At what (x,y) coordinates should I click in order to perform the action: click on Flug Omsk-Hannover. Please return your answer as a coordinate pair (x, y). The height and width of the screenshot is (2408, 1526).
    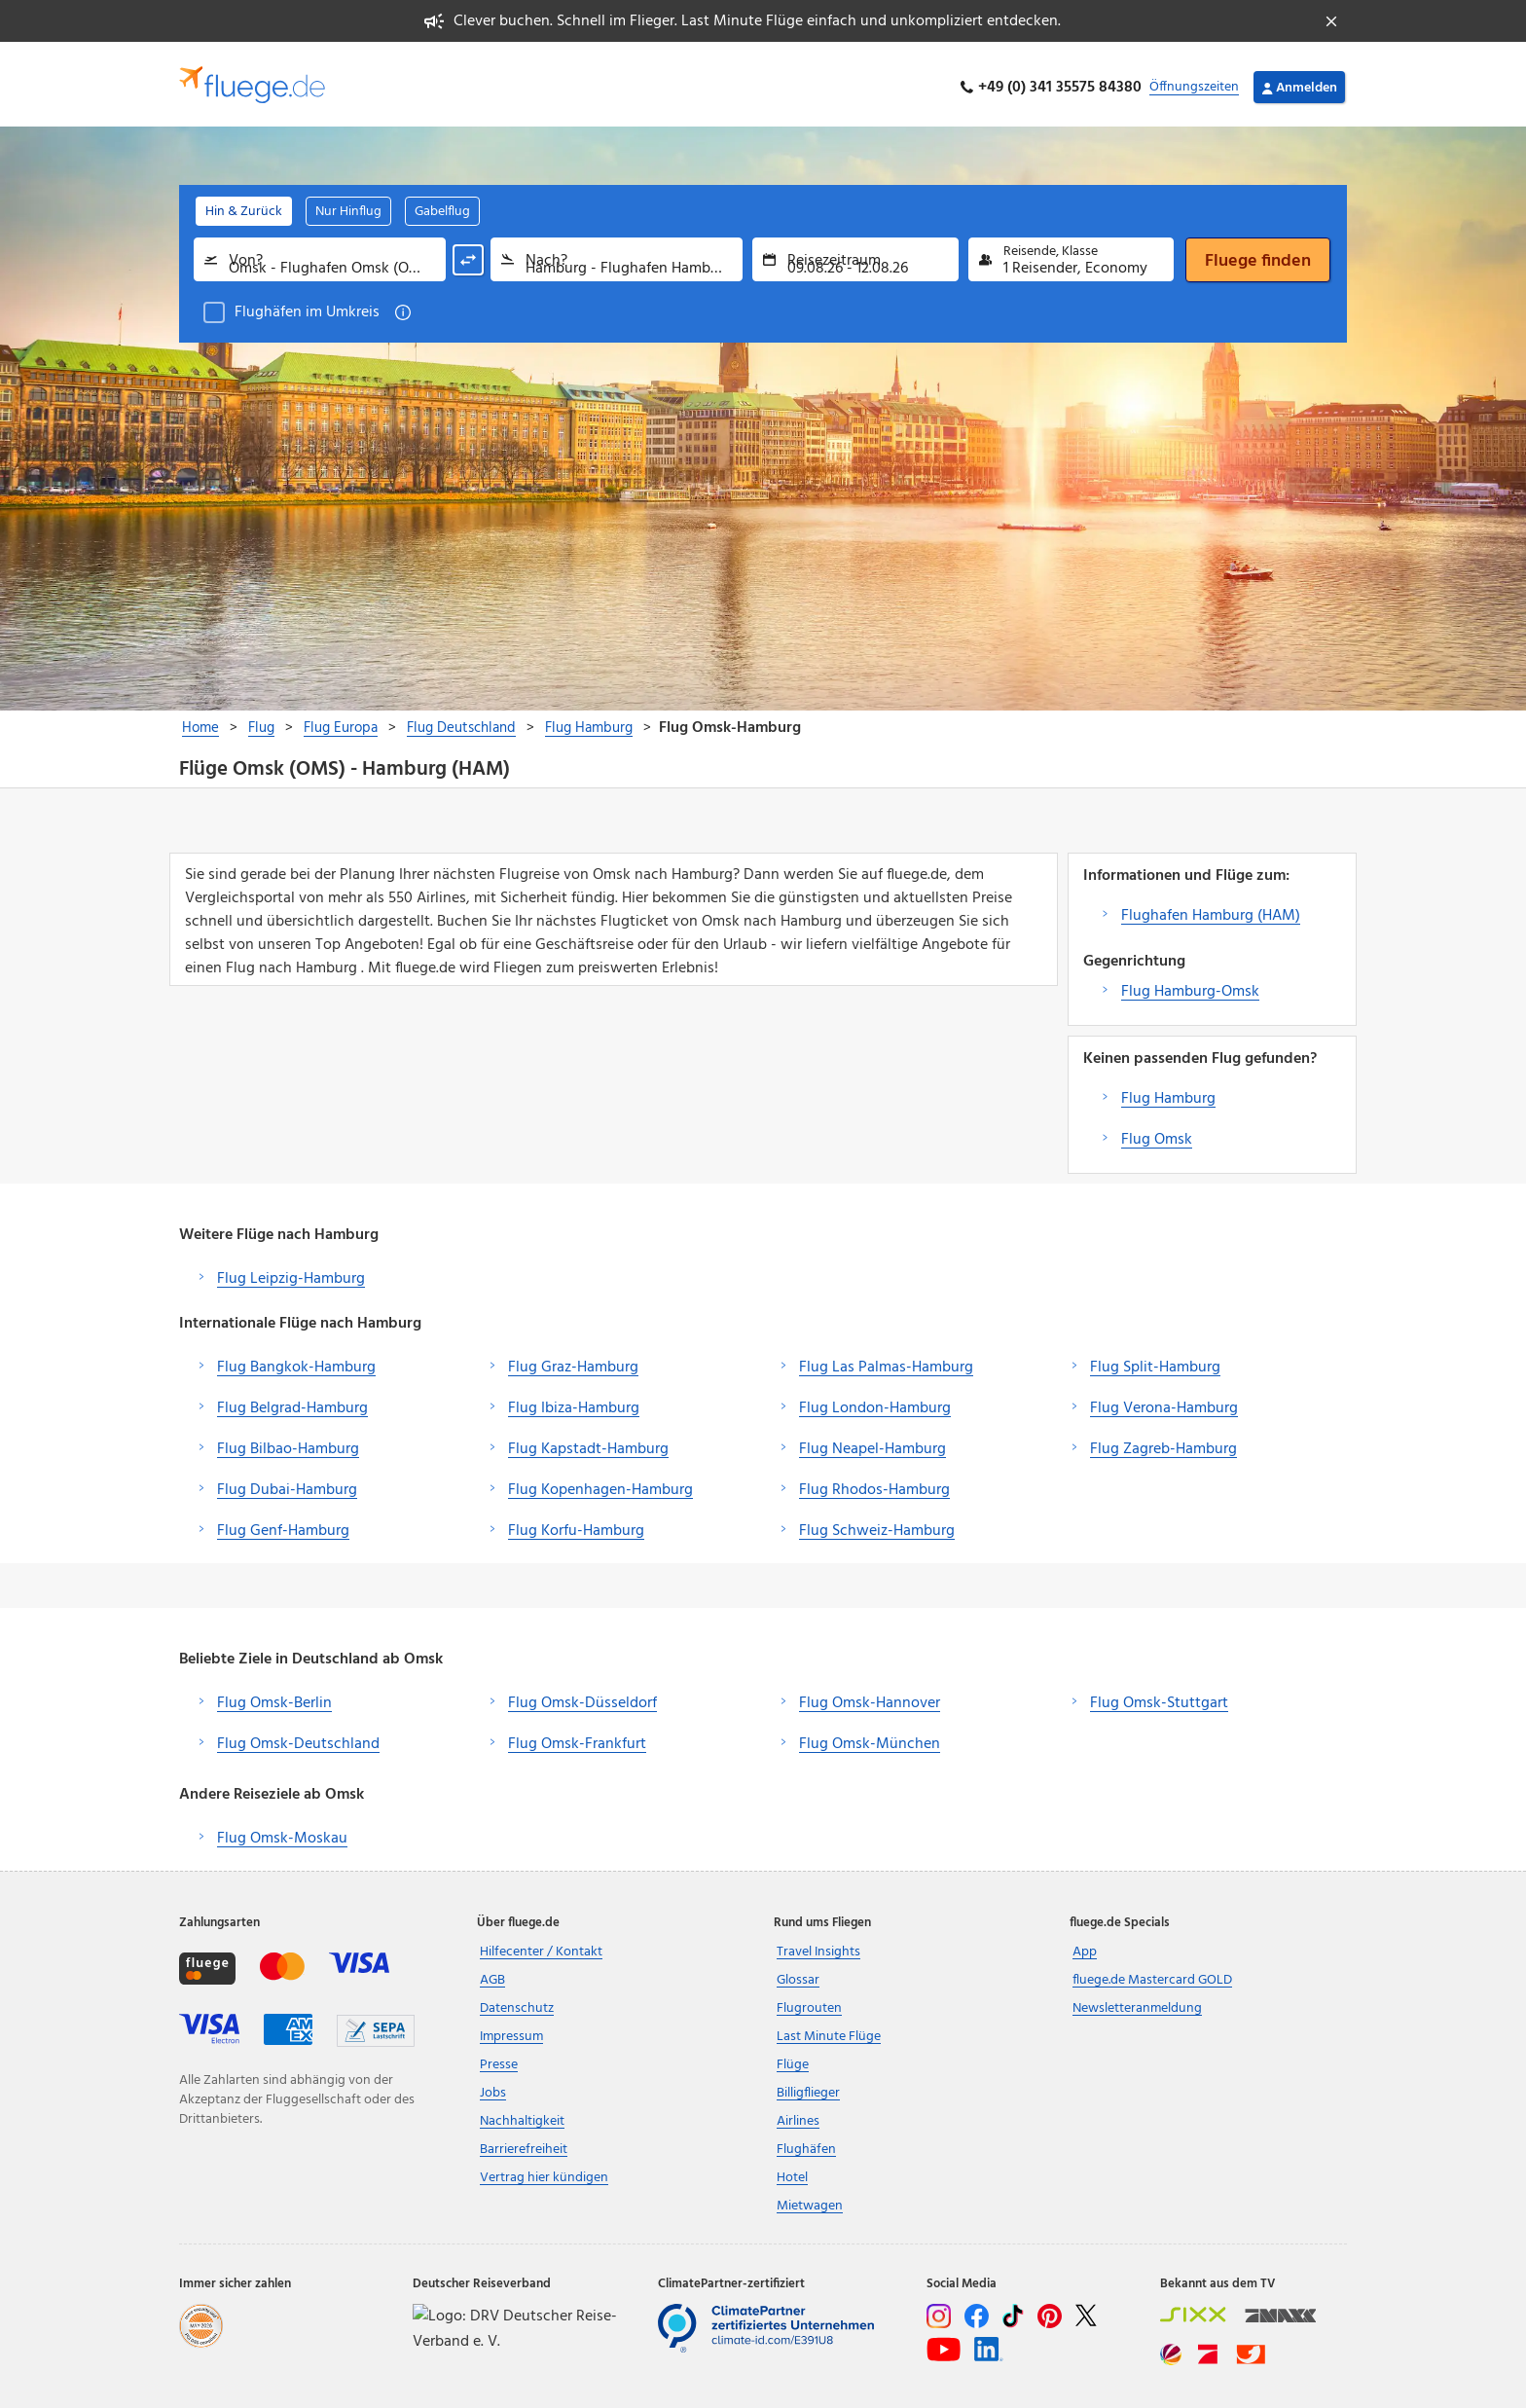
    Looking at the image, I should click on (869, 1696).